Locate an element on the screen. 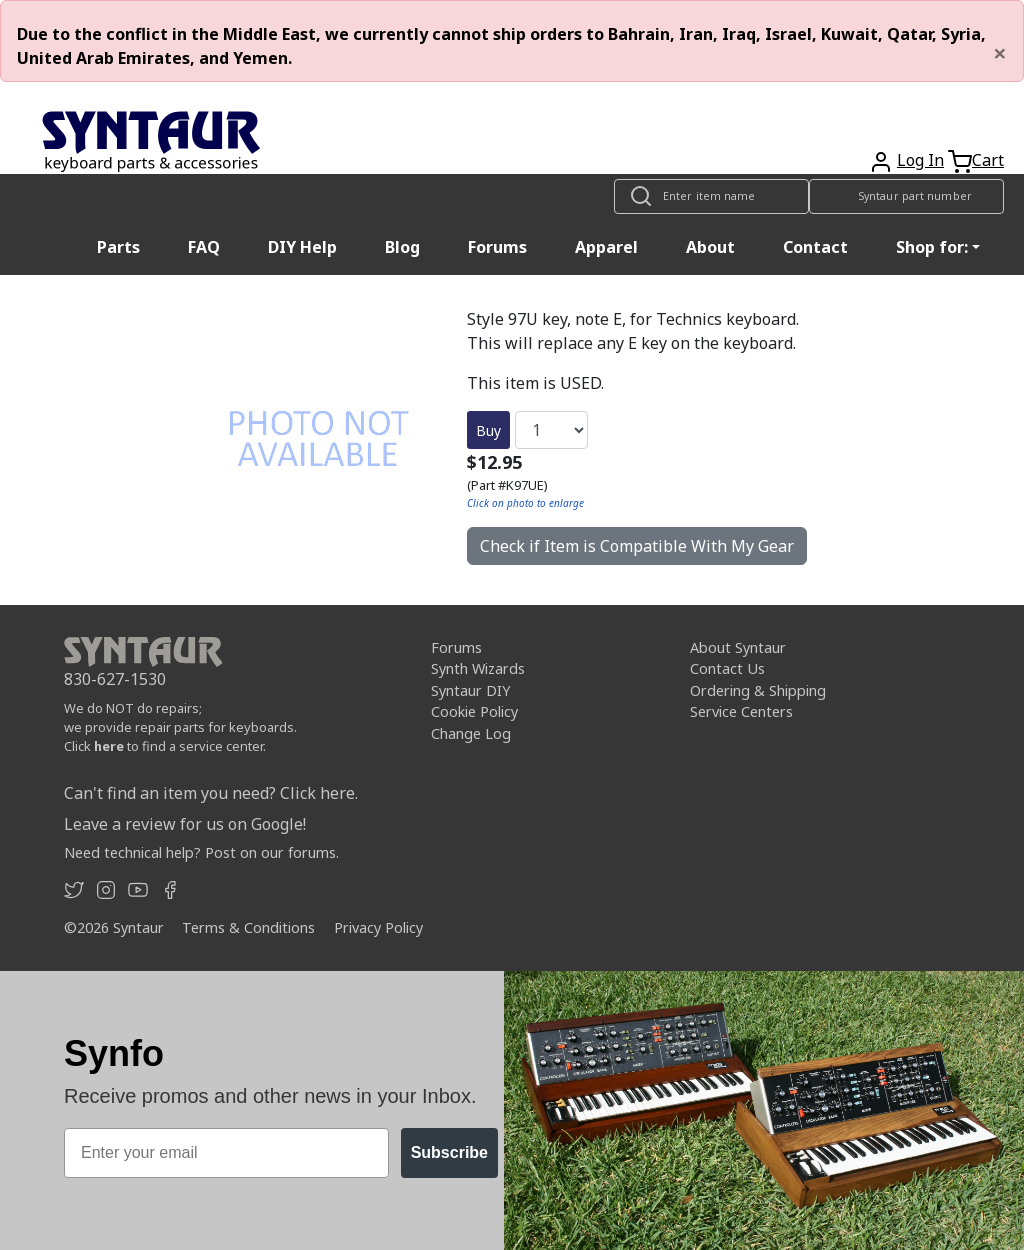 This screenshot has width=1024, height=1250. Shop for: [button] is located at coordinates (932, 247).